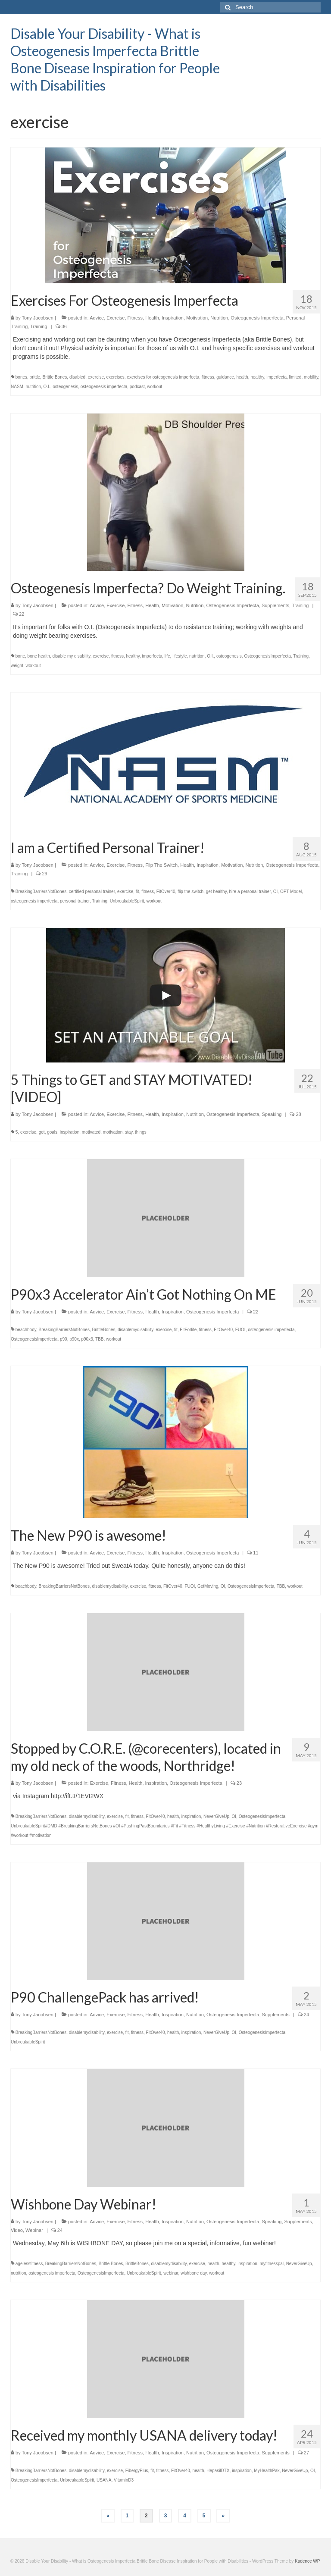 The height and width of the screenshot is (2576, 331). What do you see at coordinates (42, 1132) in the screenshot?
I see `get` at bounding box center [42, 1132].